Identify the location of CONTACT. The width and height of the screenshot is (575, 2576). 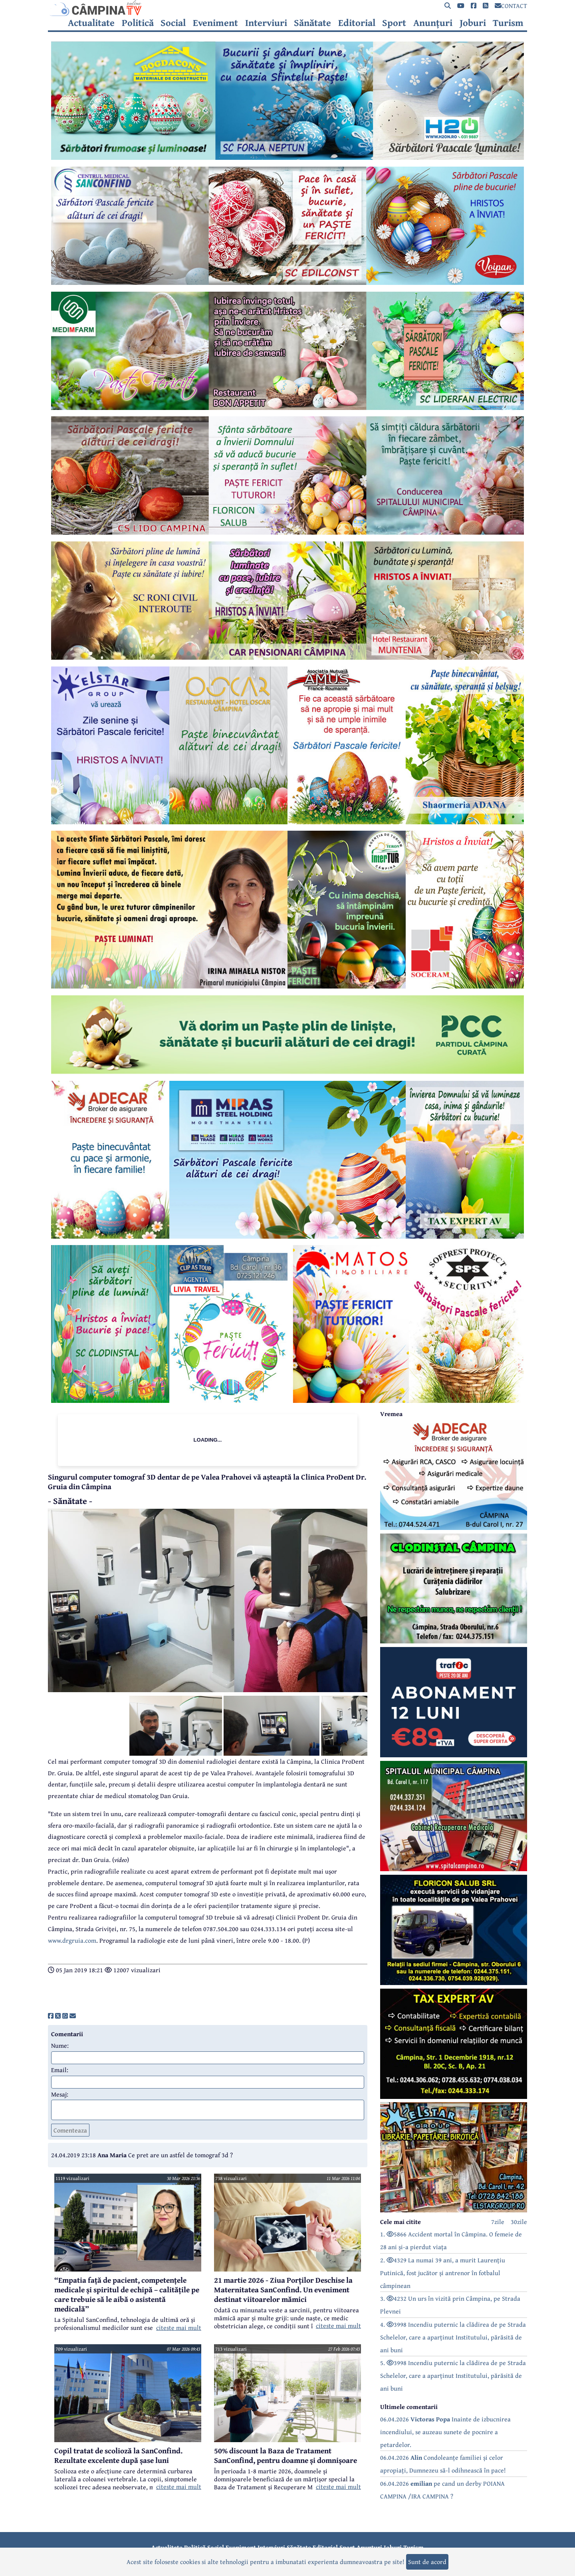
(511, 5).